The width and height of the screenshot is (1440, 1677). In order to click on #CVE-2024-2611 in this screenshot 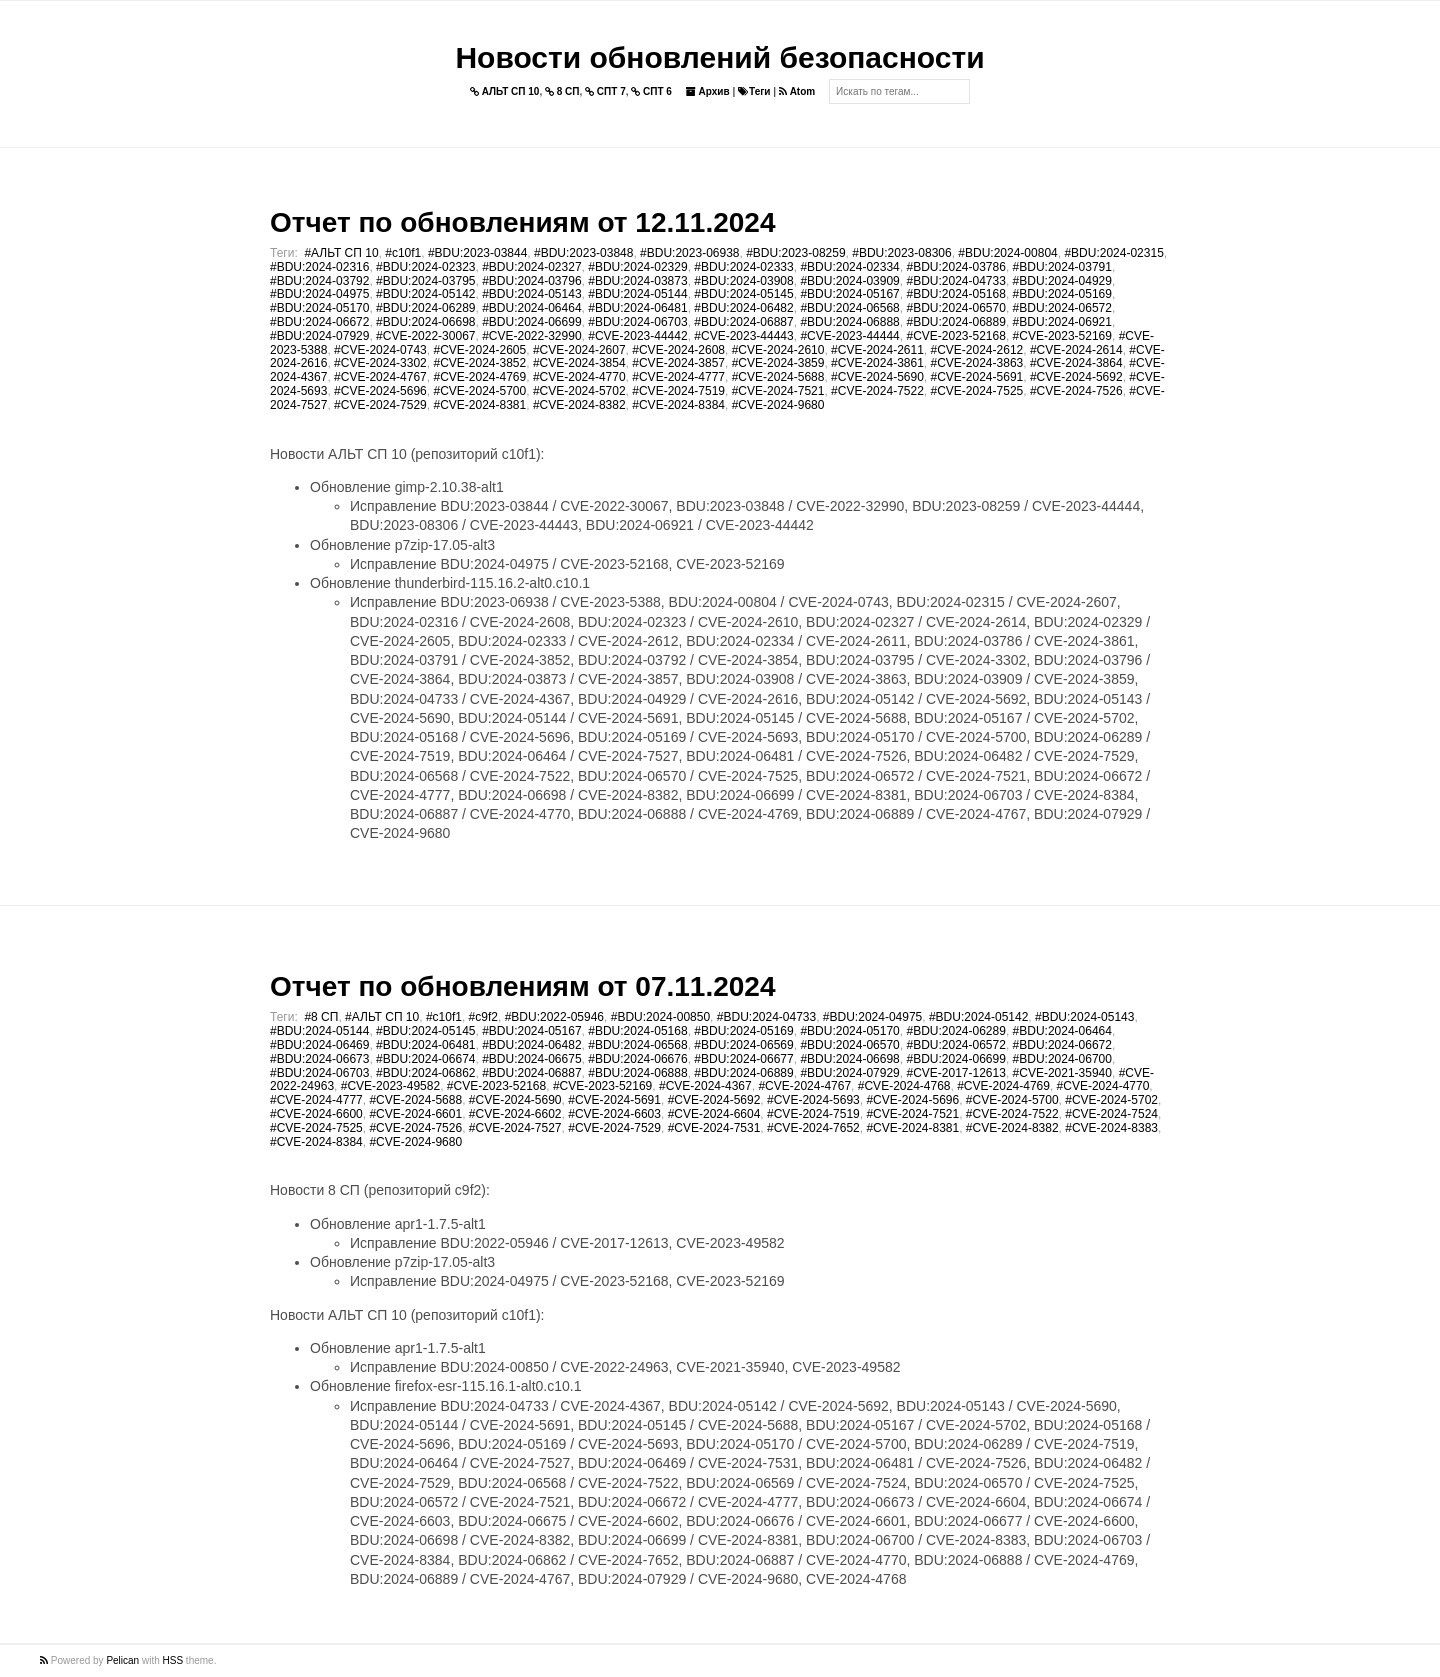, I will do `click(877, 350)`.